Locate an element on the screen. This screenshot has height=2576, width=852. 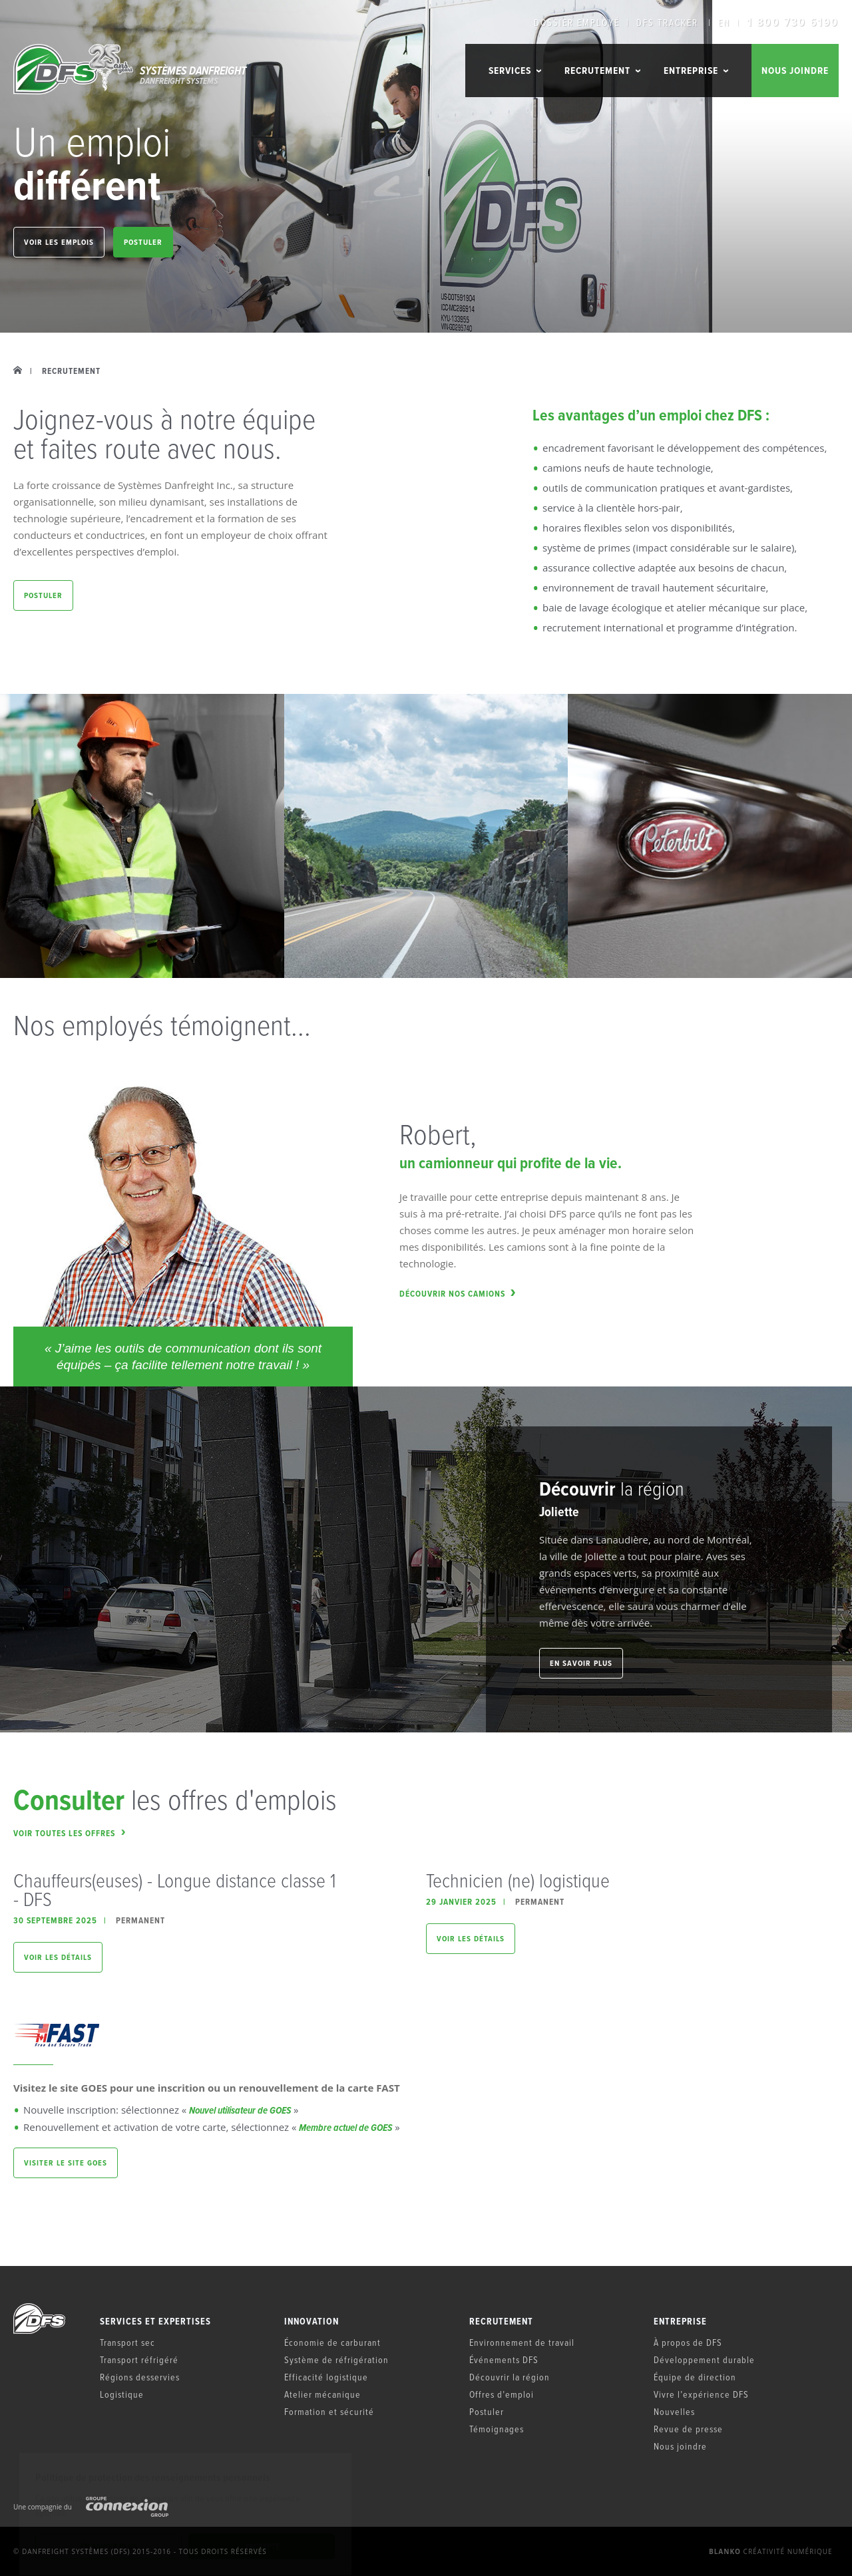
Une compagnie du is located at coordinates (90, 2507).